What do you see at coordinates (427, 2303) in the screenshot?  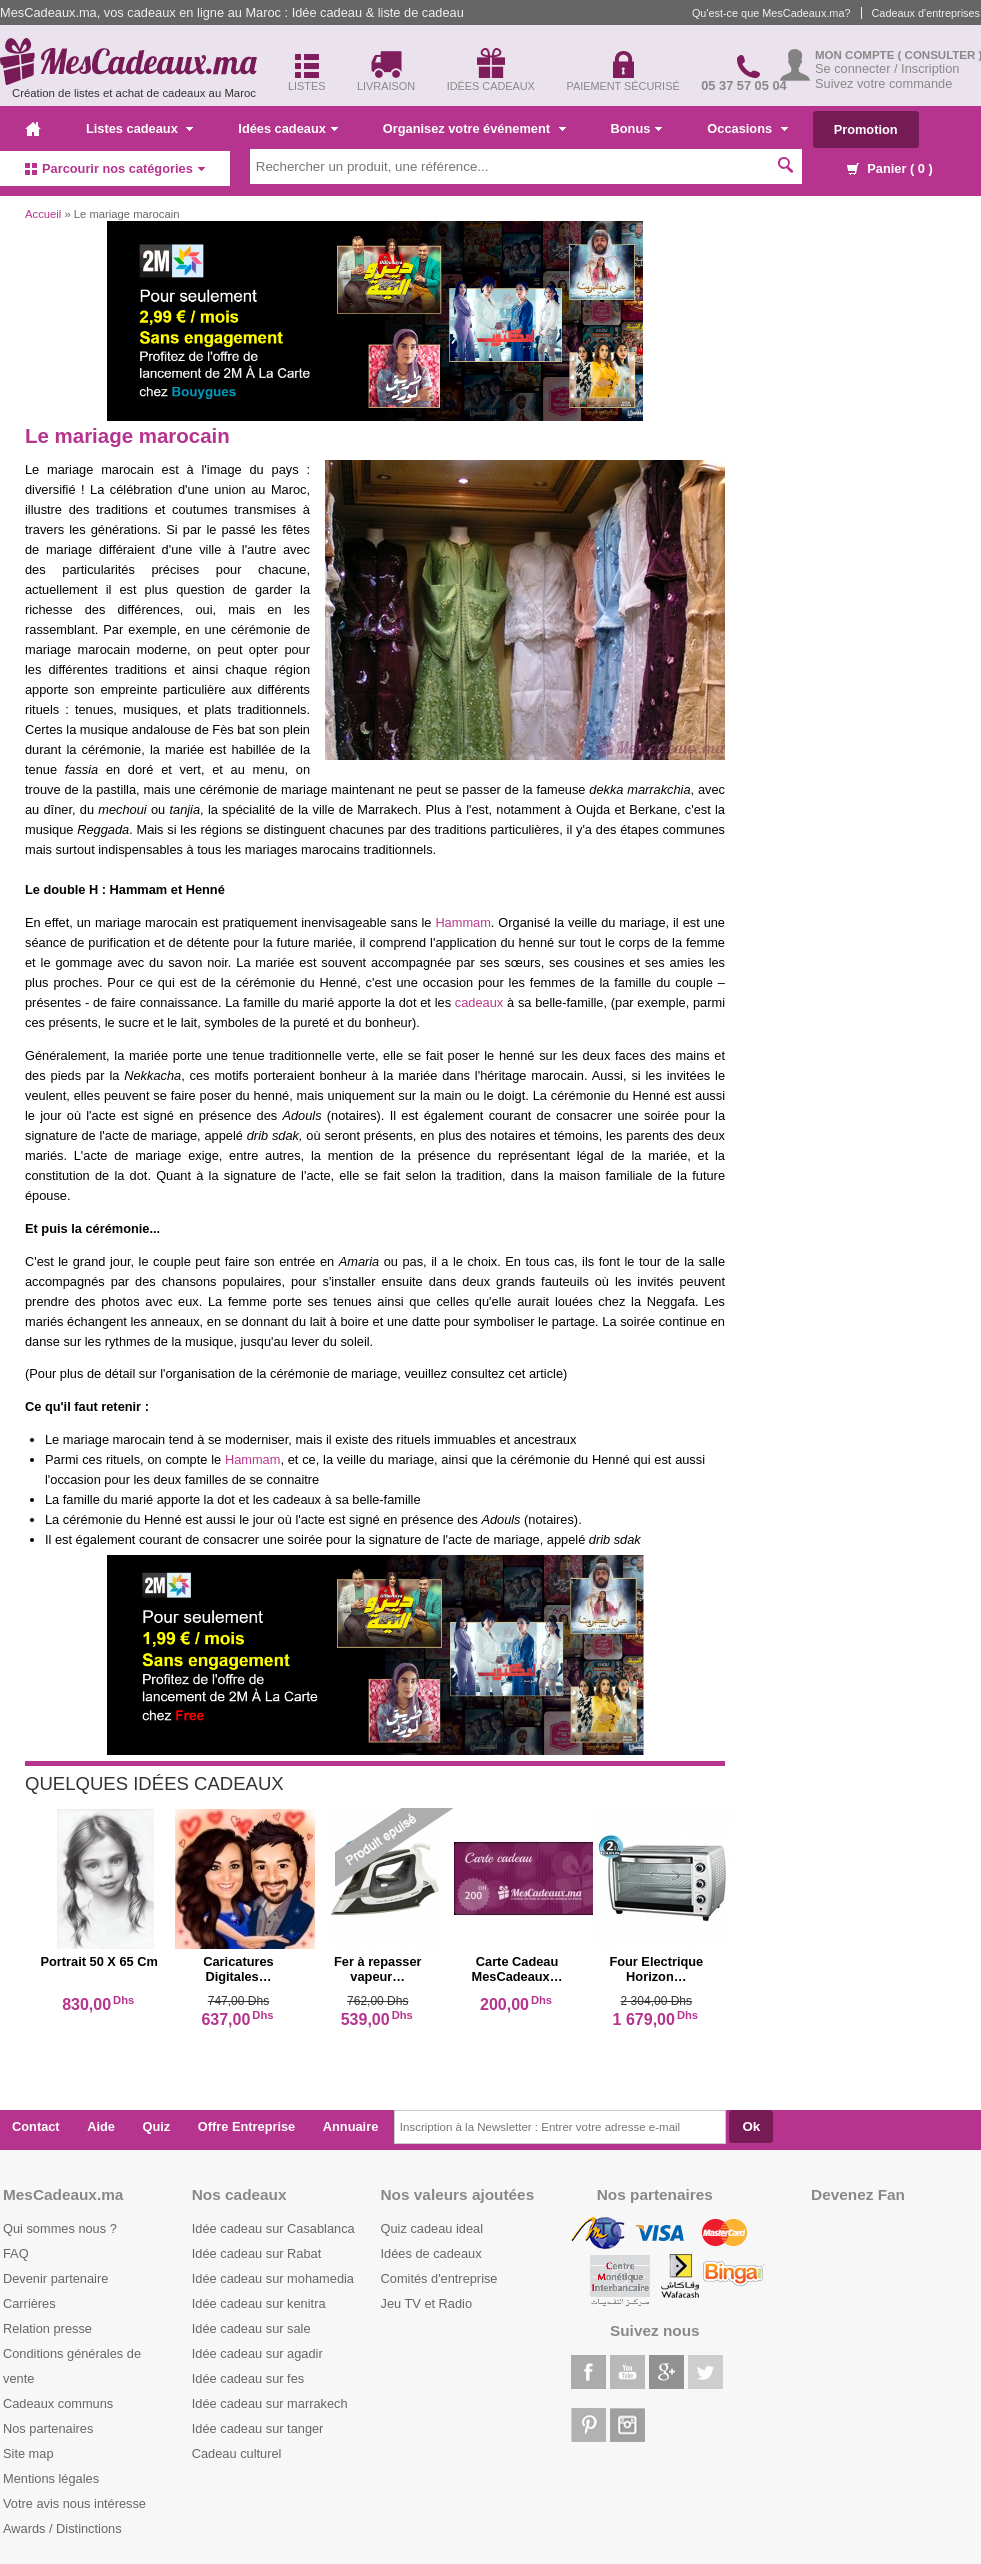 I see `Jeu TV et Radio` at bounding box center [427, 2303].